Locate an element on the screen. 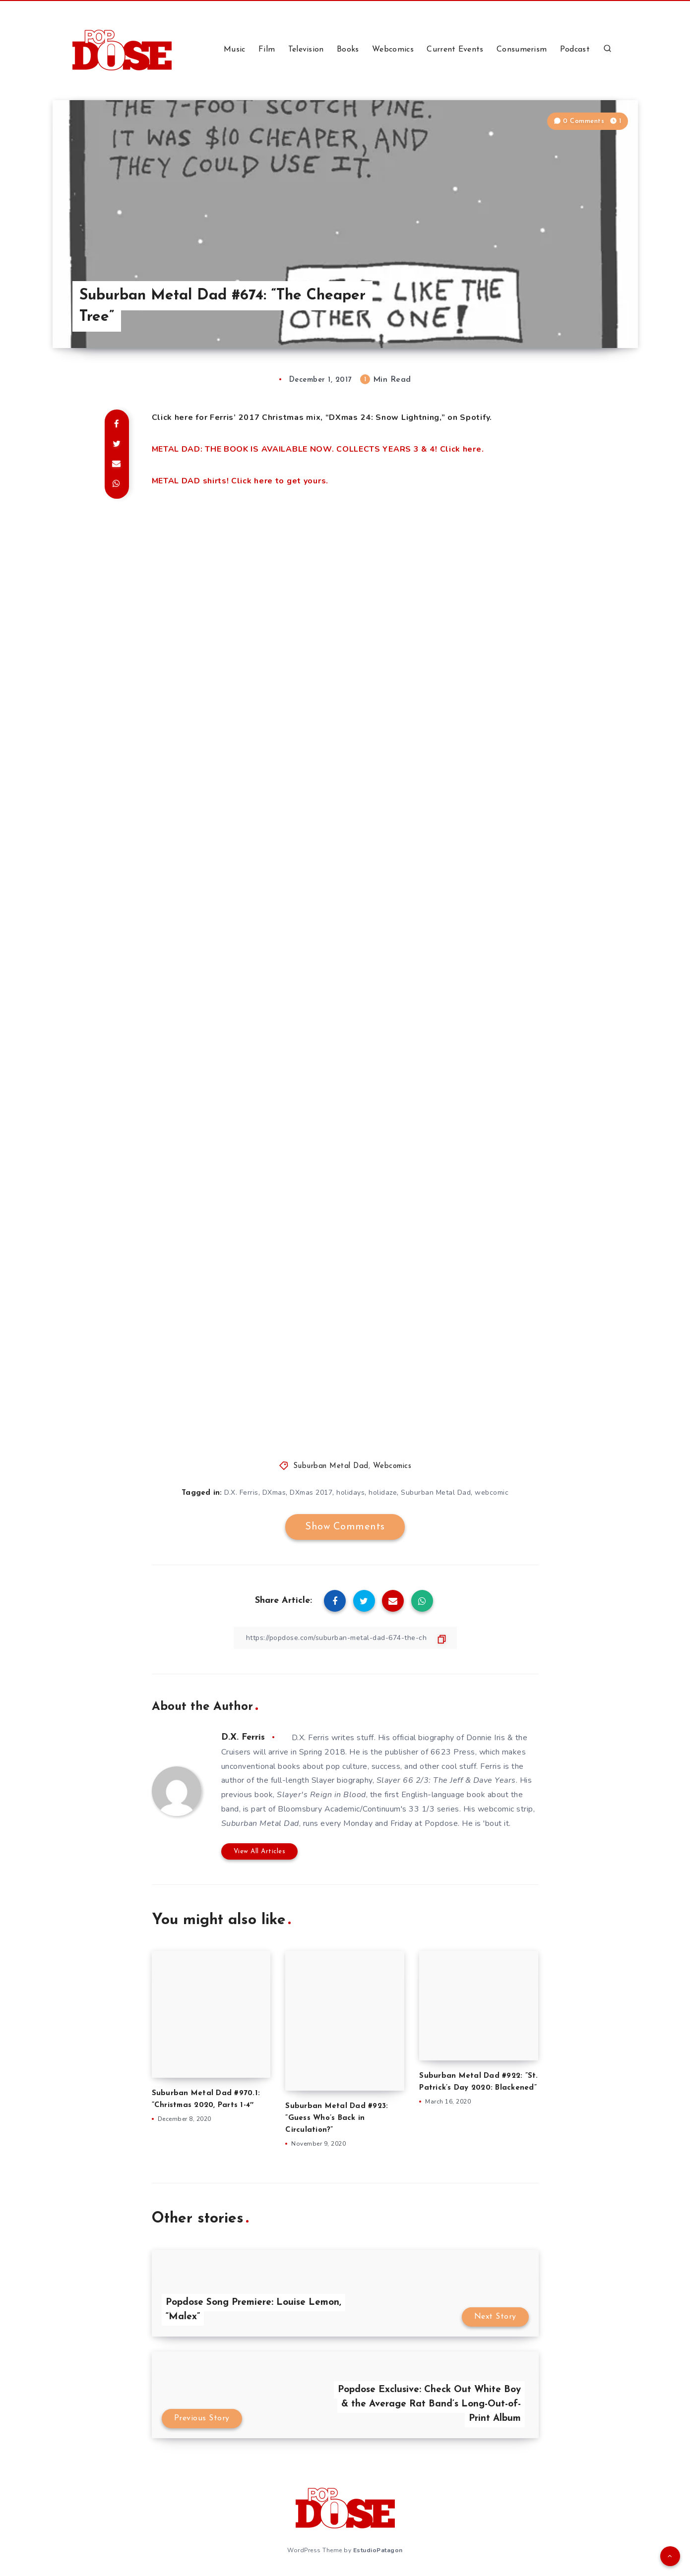 This screenshot has height=2576, width=690. DXmas is located at coordinates (274, 1492).